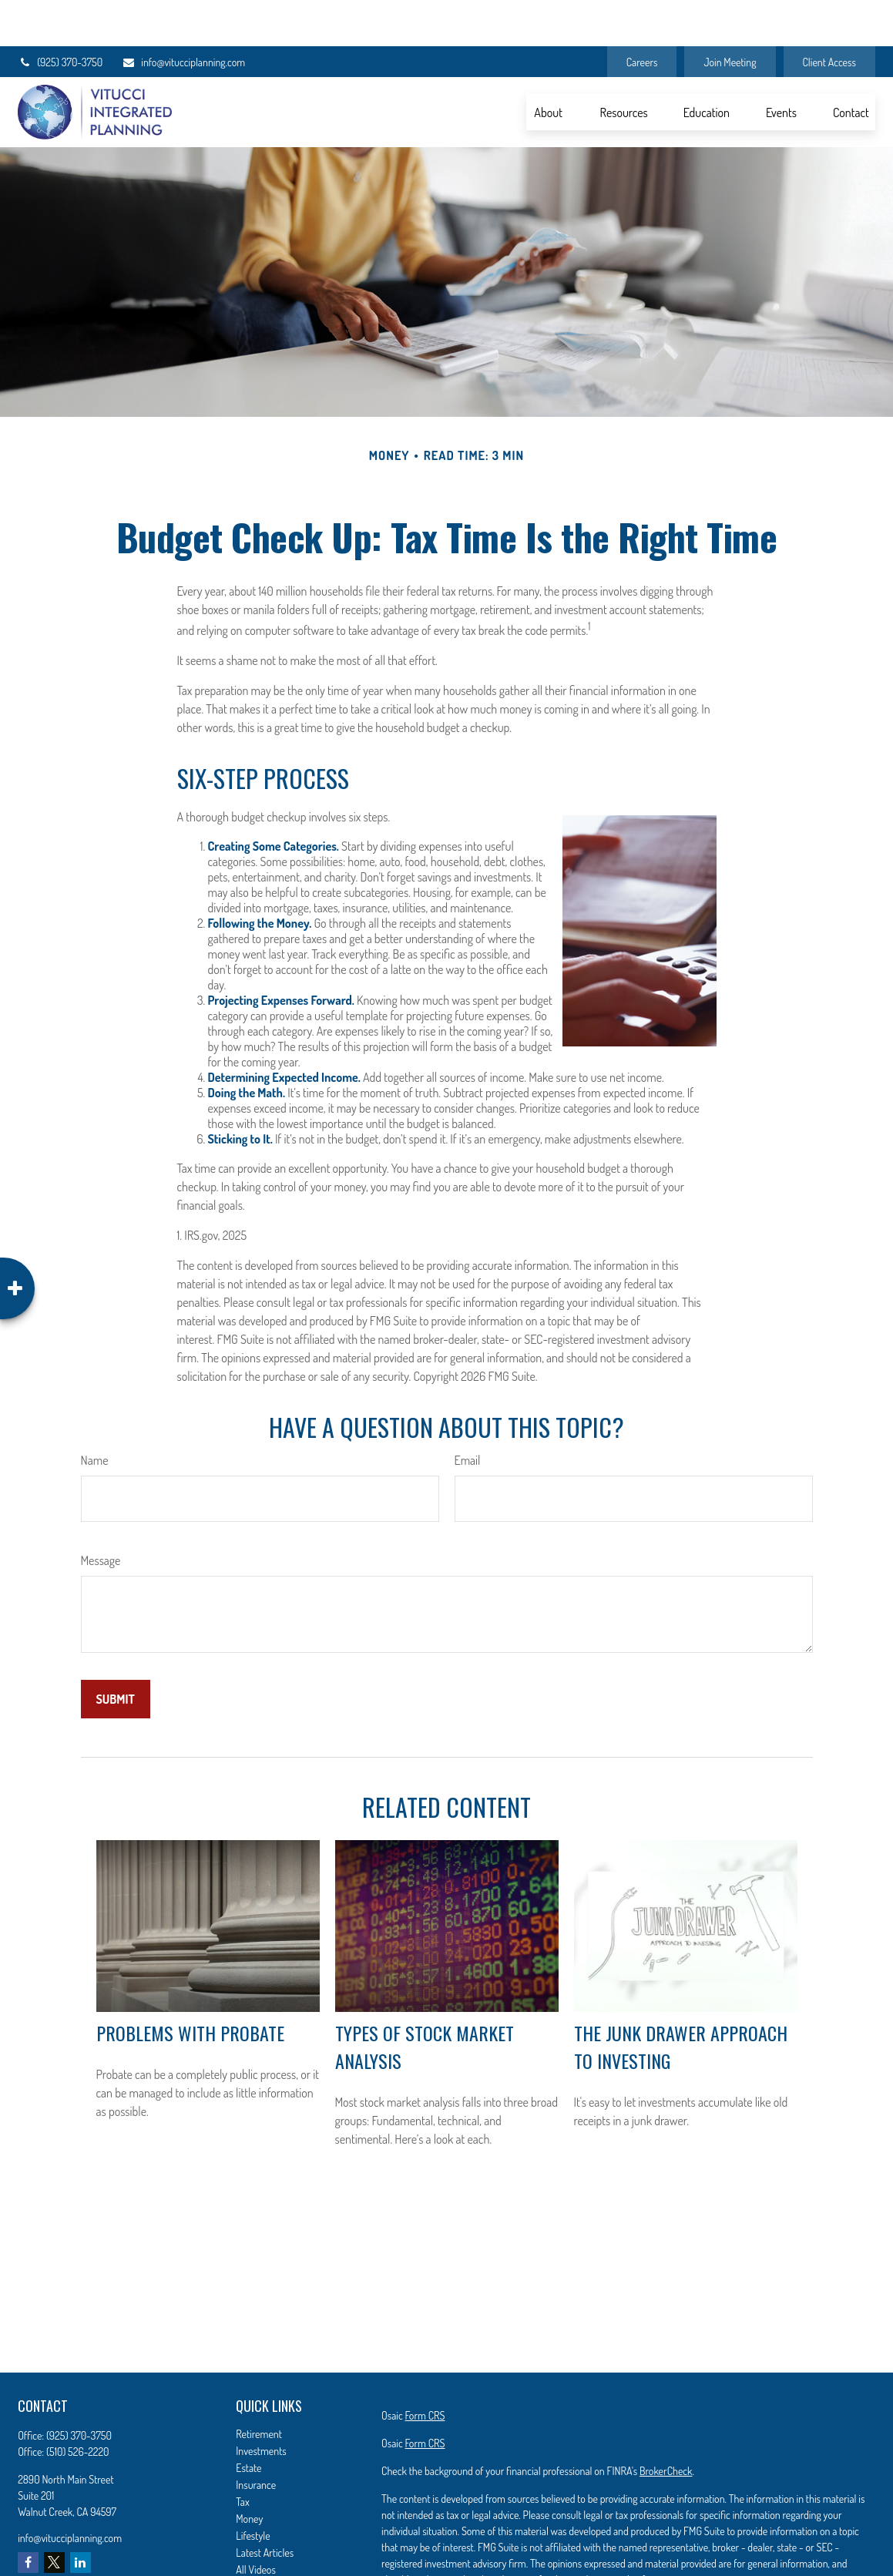 This screenshot has height=2576, width=893. What do you see at coordinates (261, 2404) in the screenshot?
I see `Investments` at bounding box center [261, 2404].